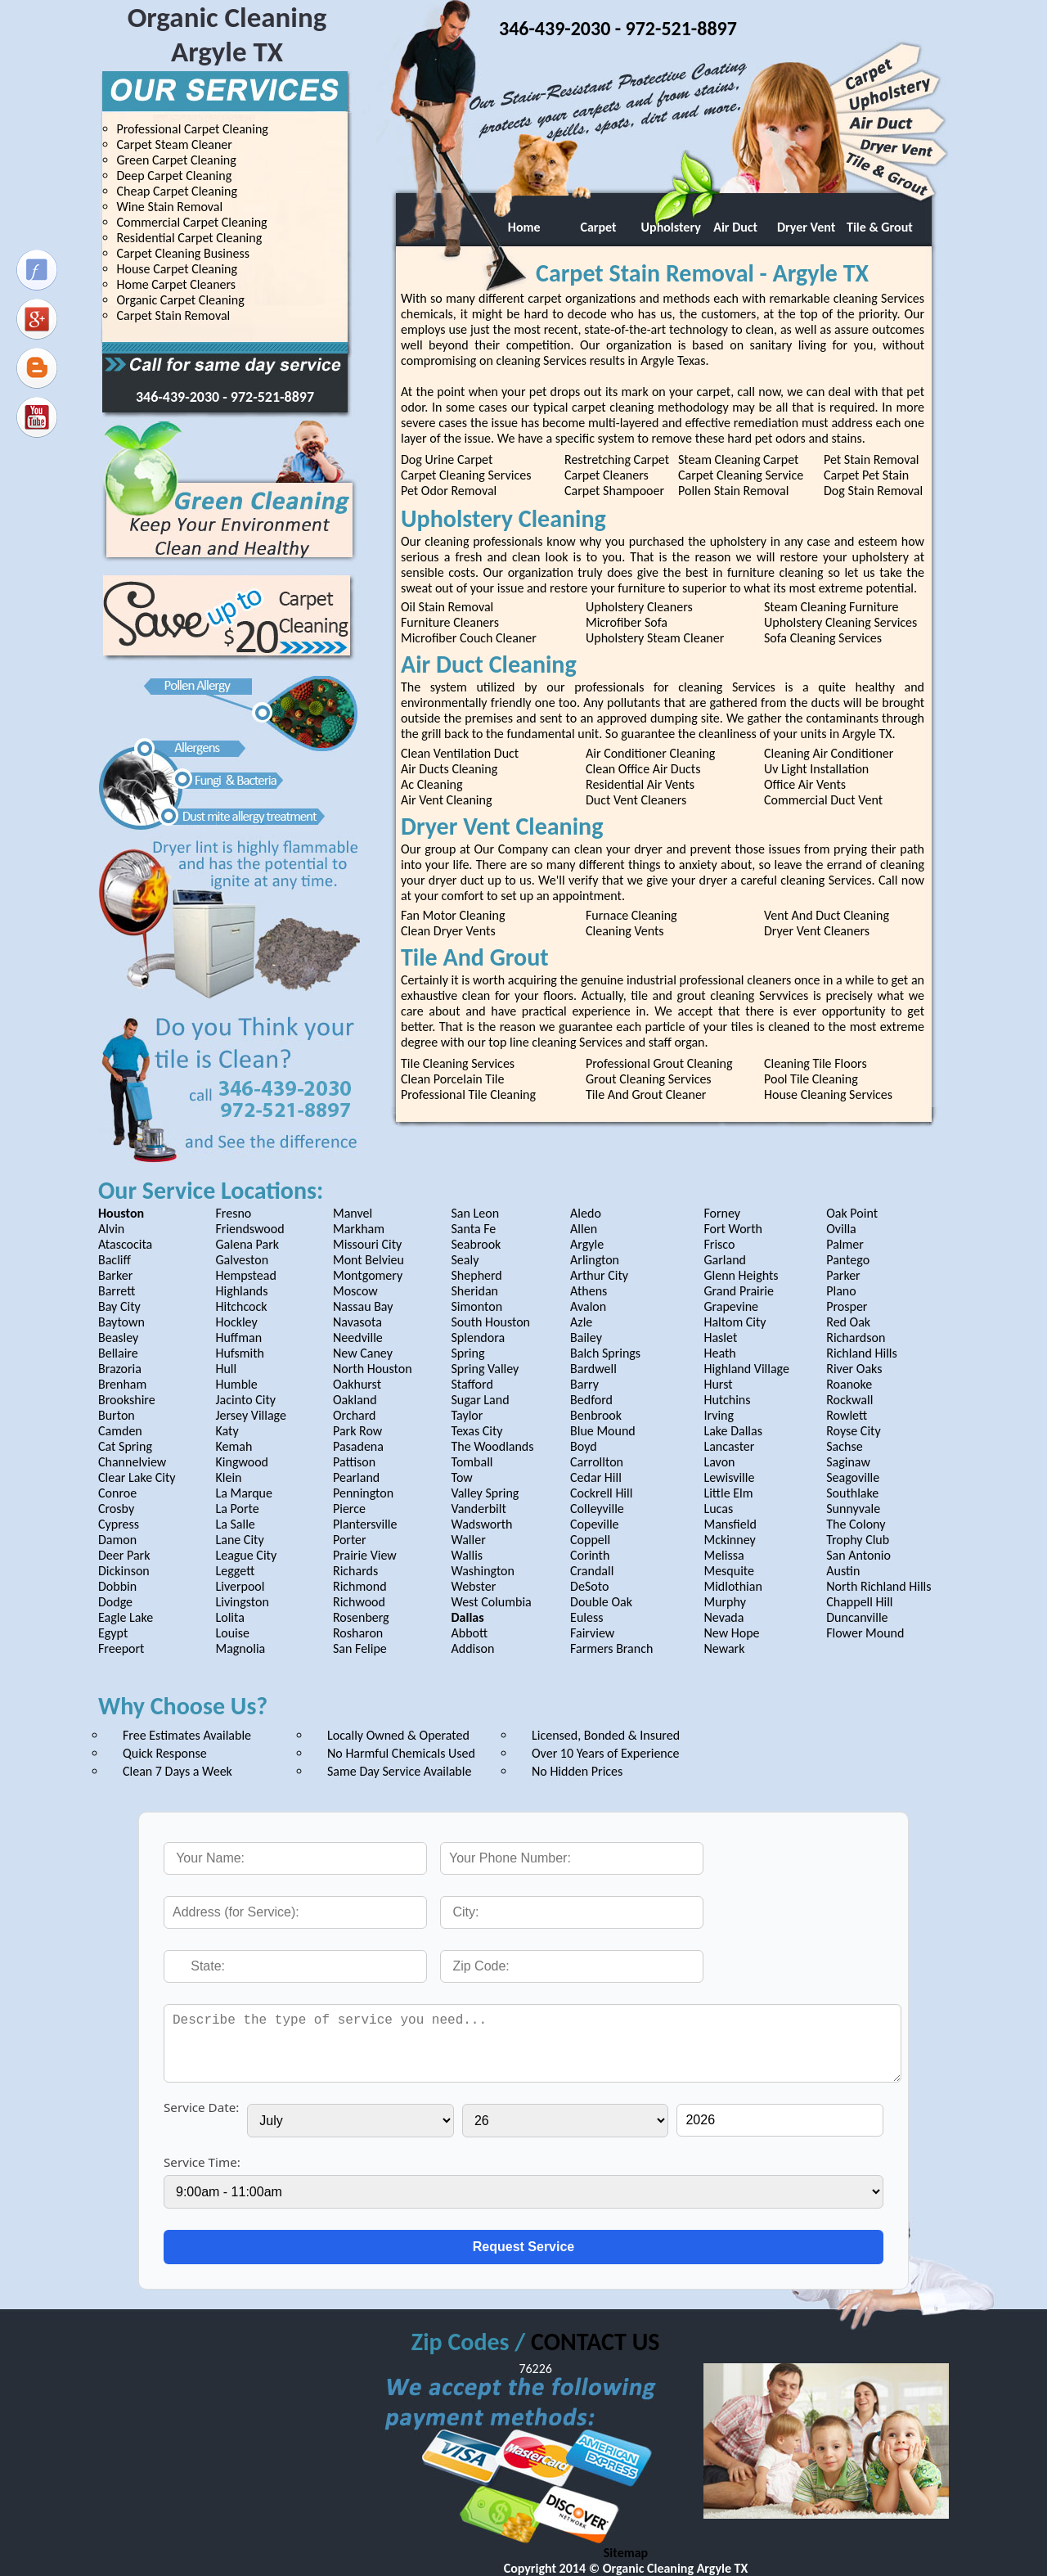 This screenshot has width=1047, height=2576. Describe the element at coordinates (117, 1586) in the screenshot. I see `Dobbin` at that location.